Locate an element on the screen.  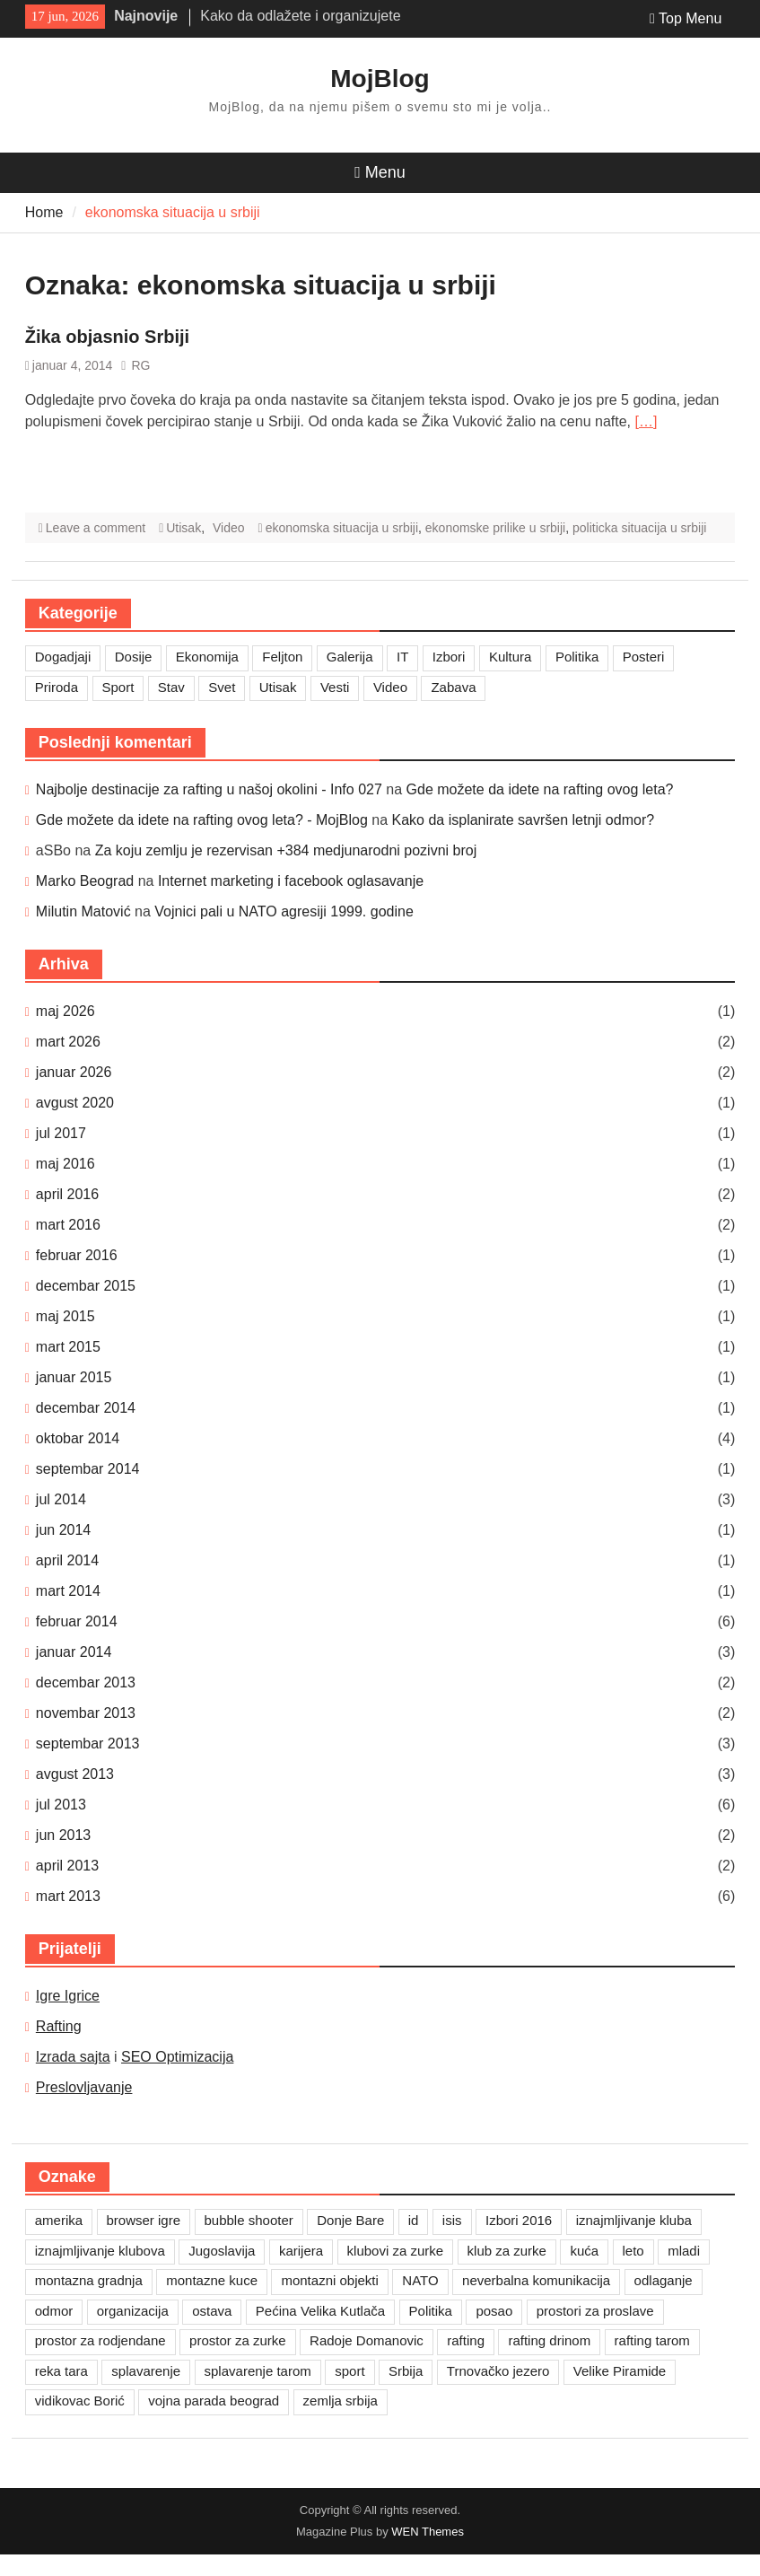
april 2013 is located at coordinates (67, 1865).